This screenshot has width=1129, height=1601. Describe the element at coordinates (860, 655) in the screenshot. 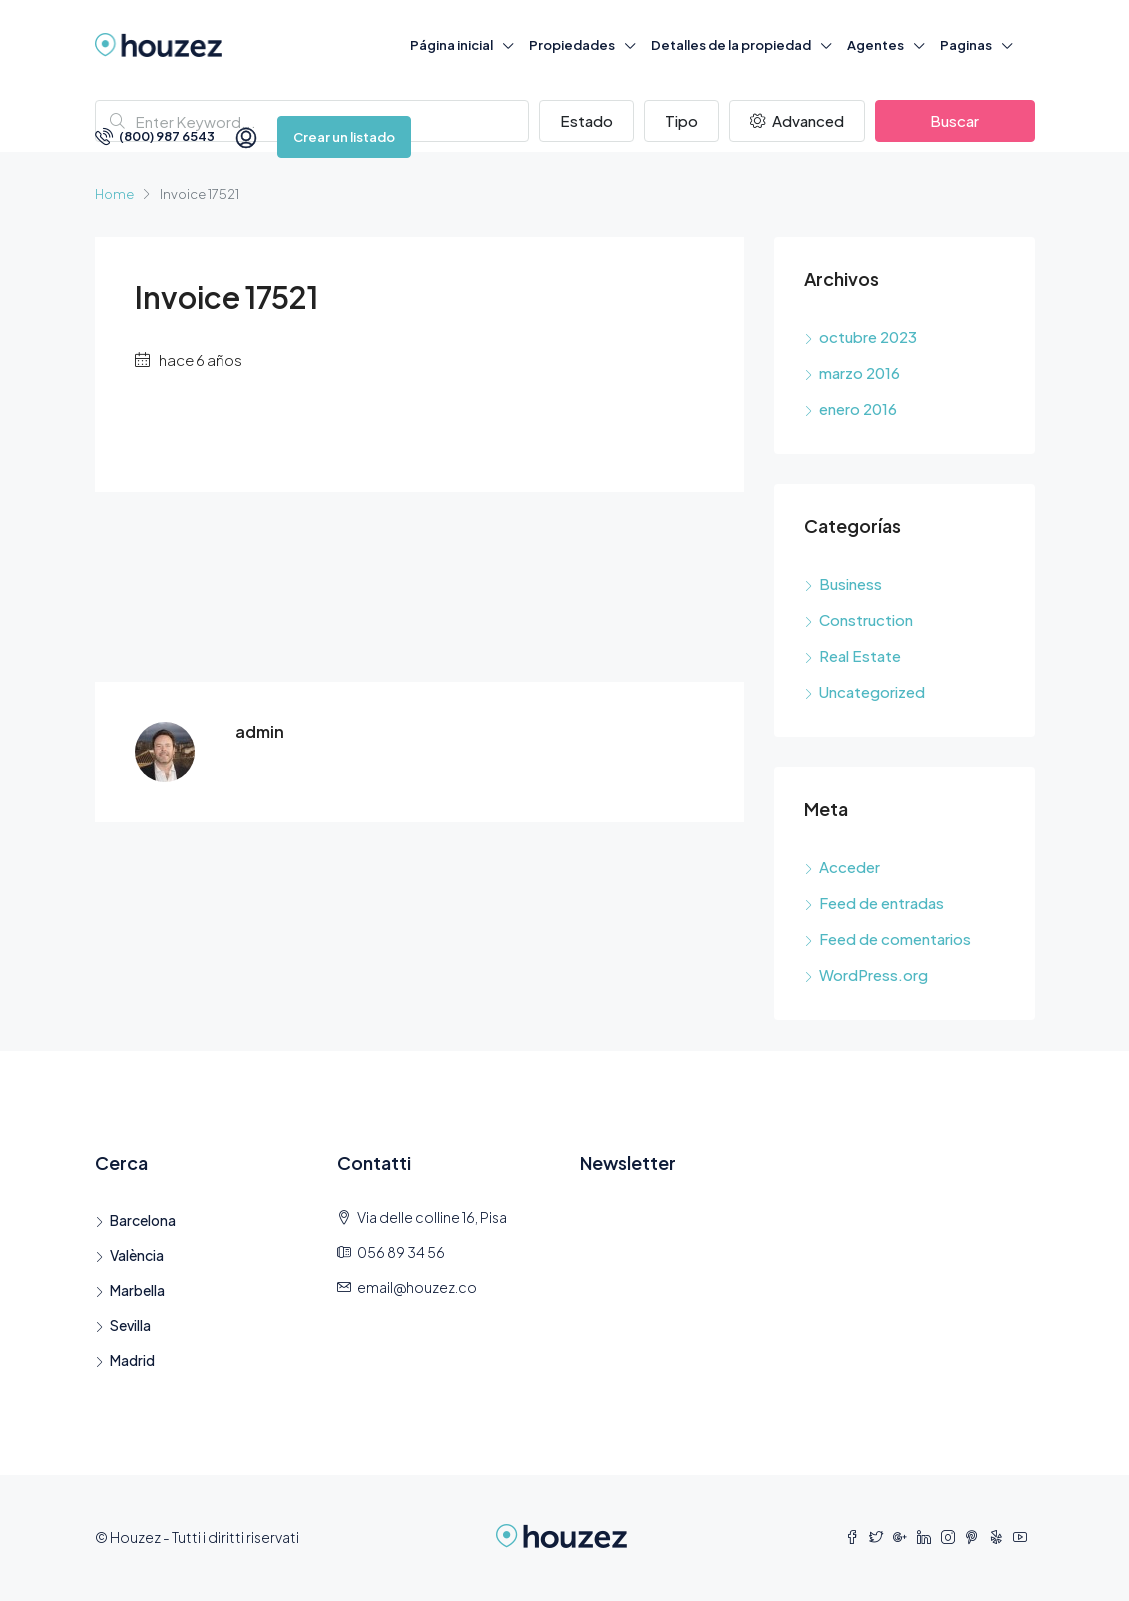

I see `Real Estate` at that location.